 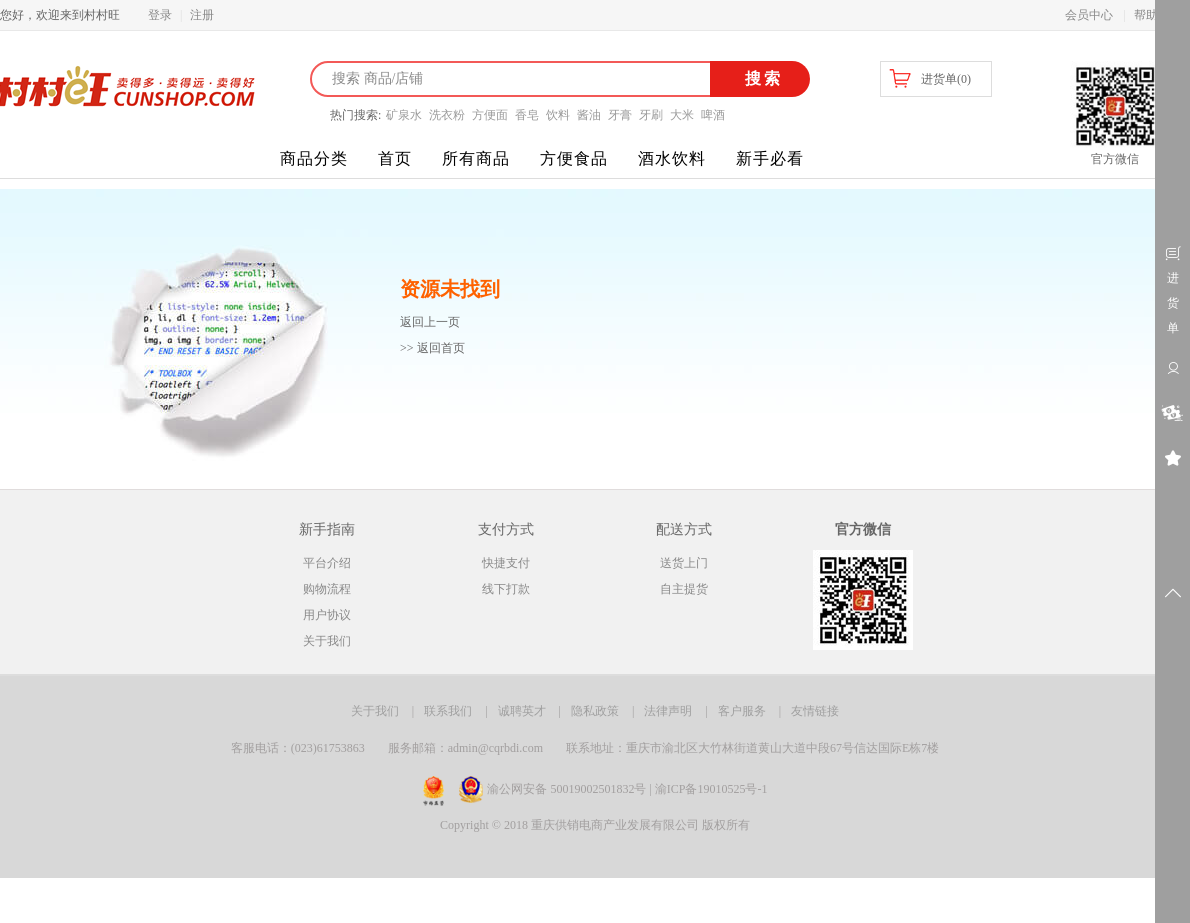 I want to click on 法律声明, so click(x=668, y=711).